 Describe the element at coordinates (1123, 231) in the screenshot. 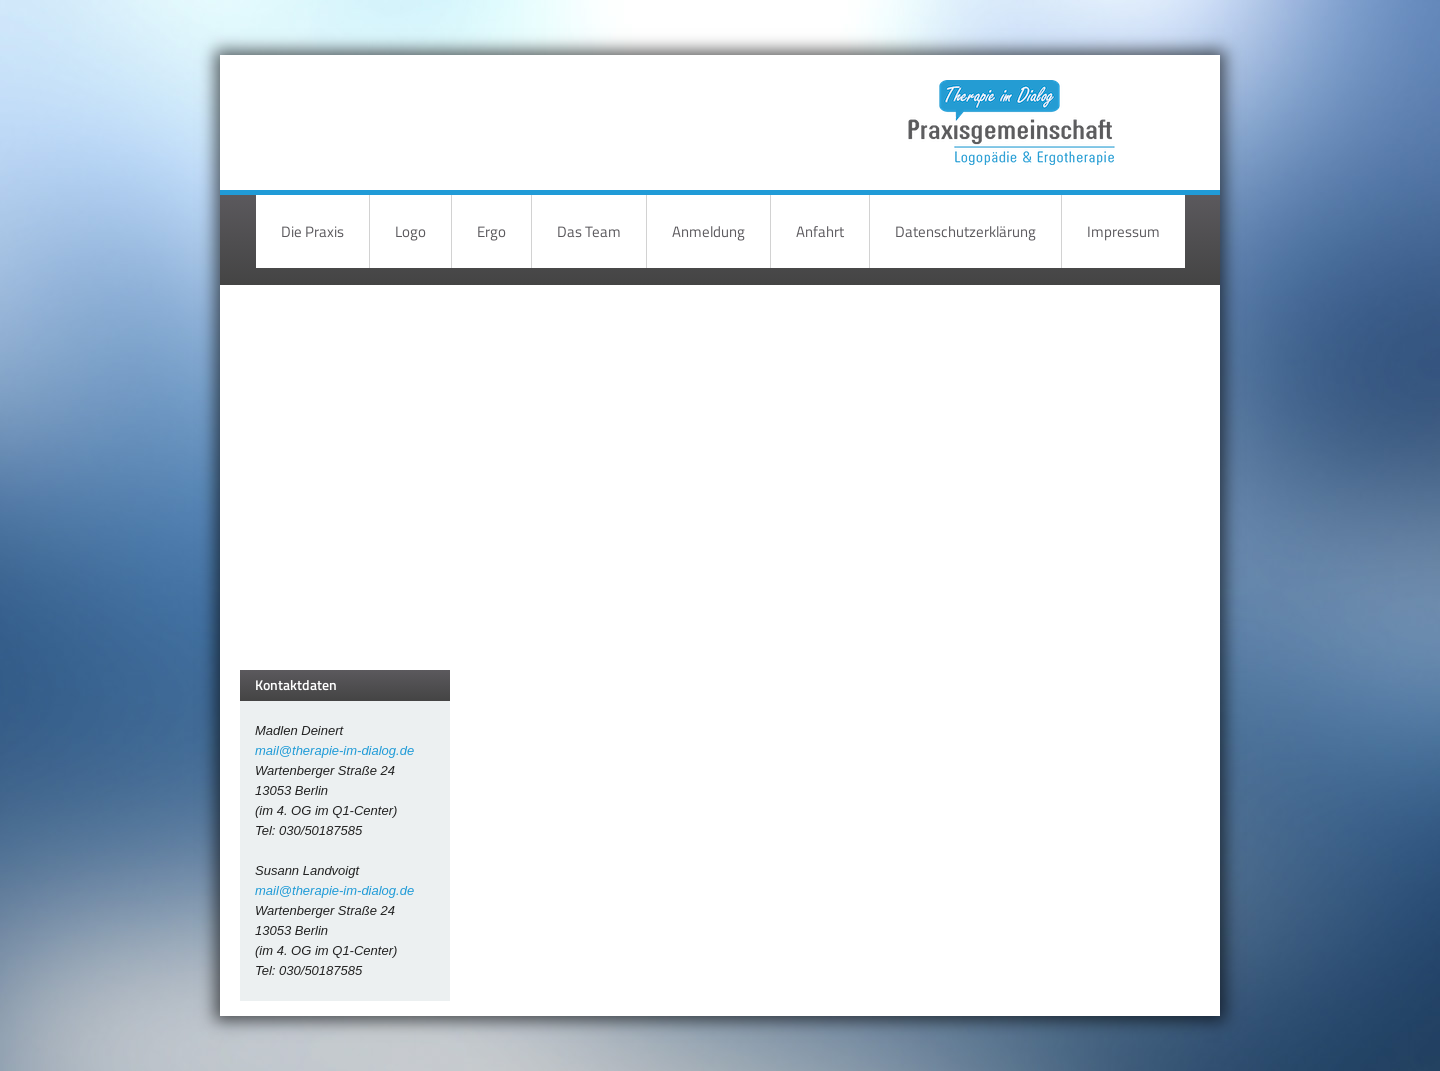

I see `Impressum` at that location.